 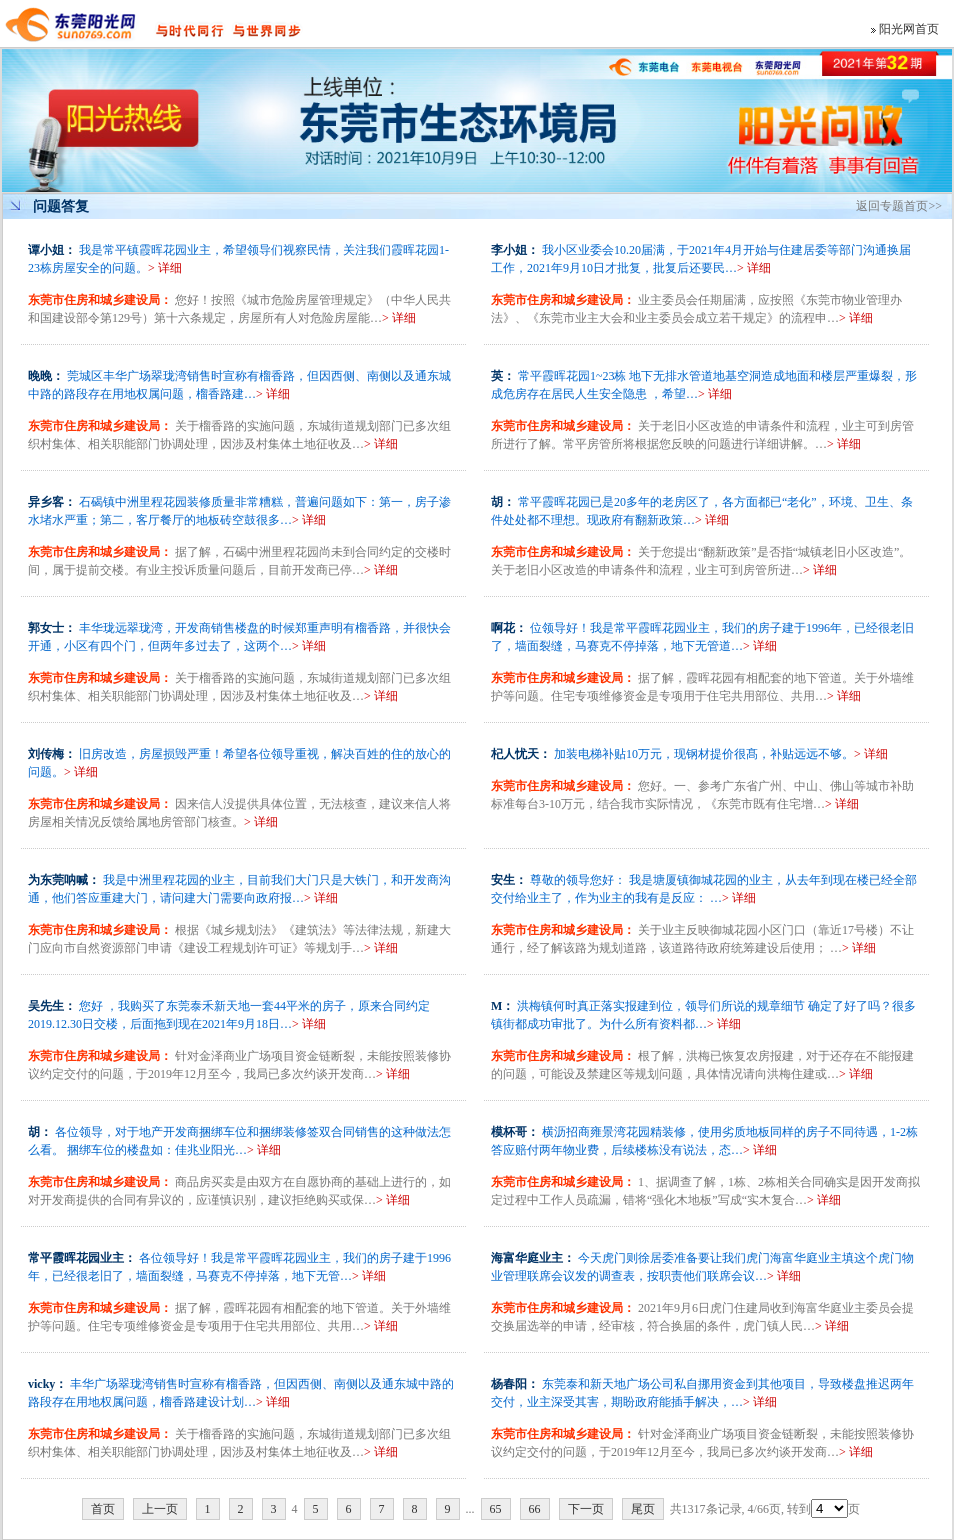 I want to click on > 详细, so click(x=165, y=268).